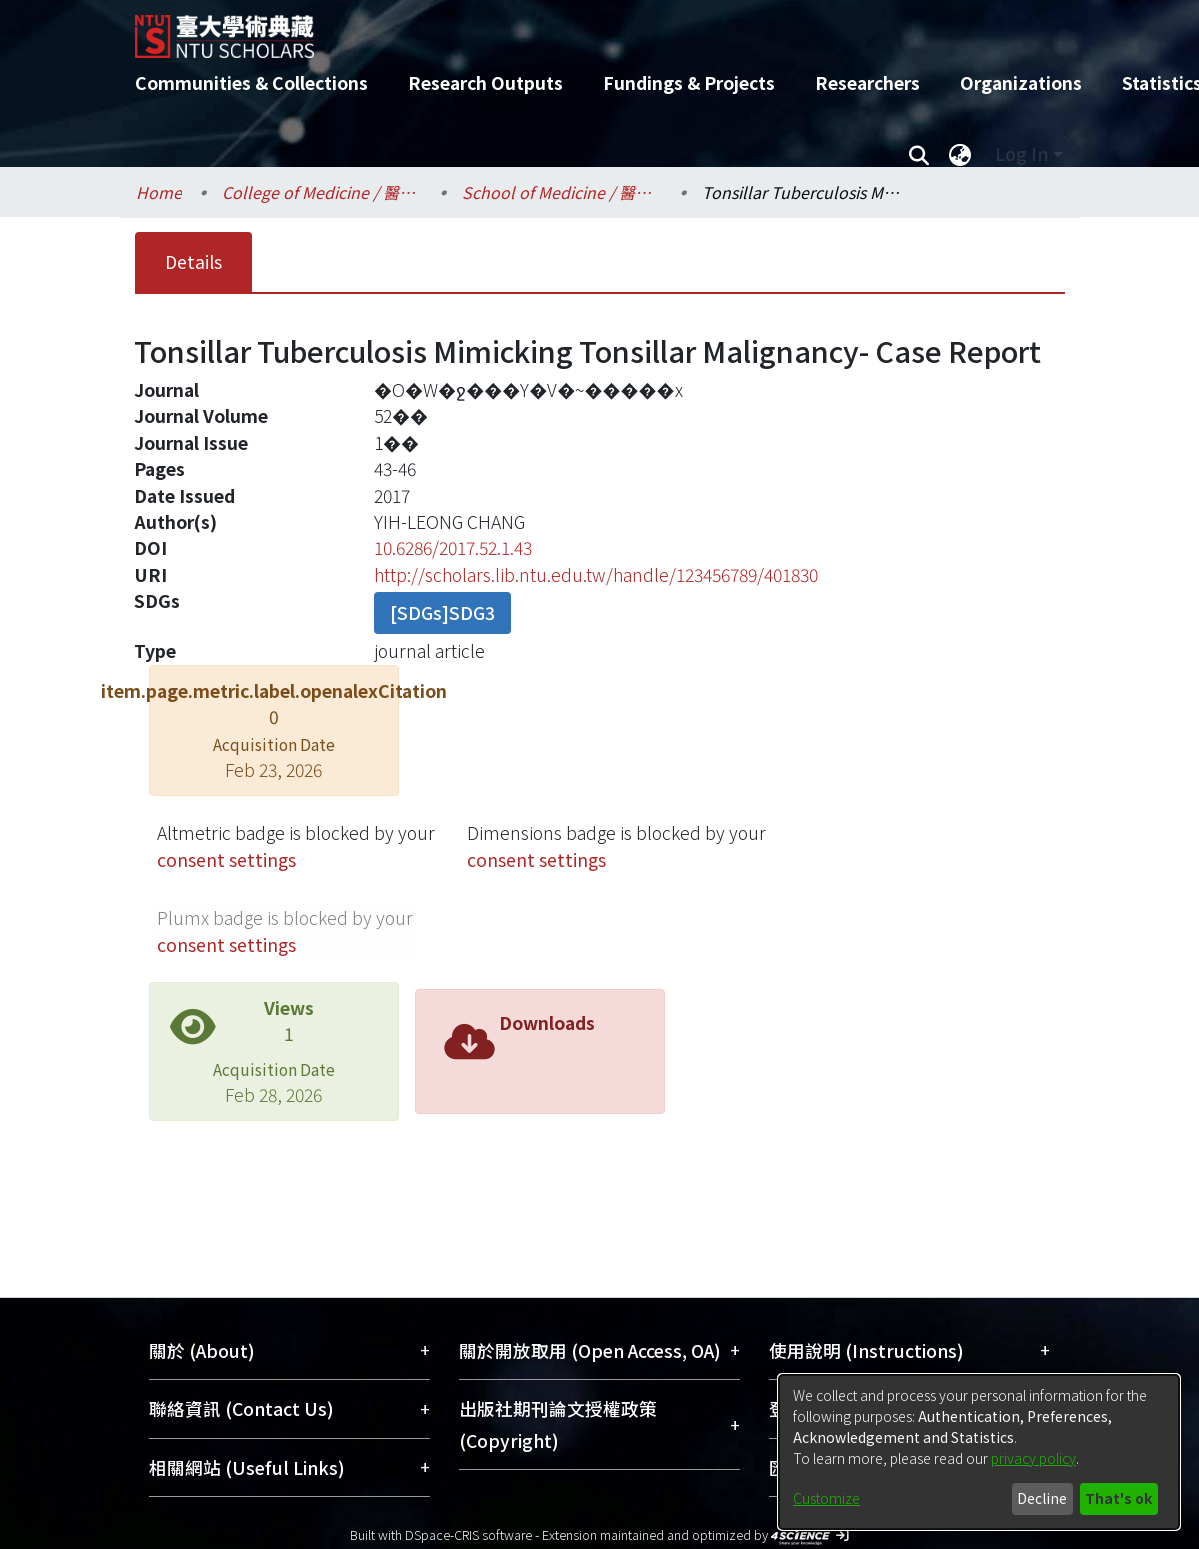 The image size is (1199, 1549). Describe the element at coordinates (485, 82) in the screenshot. I see `Research Outputs [menuitem]` at that location.